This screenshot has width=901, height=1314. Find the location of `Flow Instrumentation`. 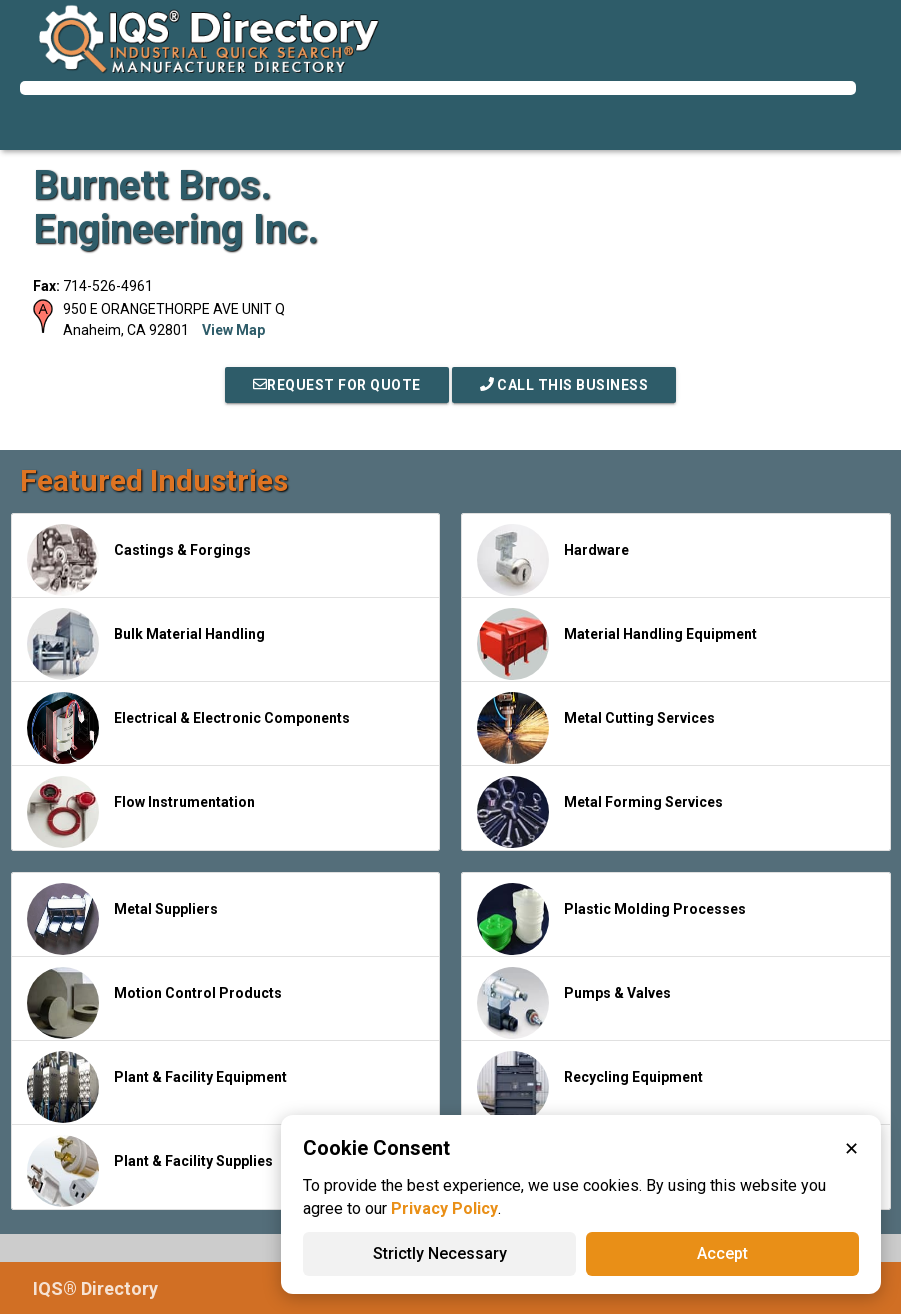

Flow Instrumentation is located at coordinates (141, 812).